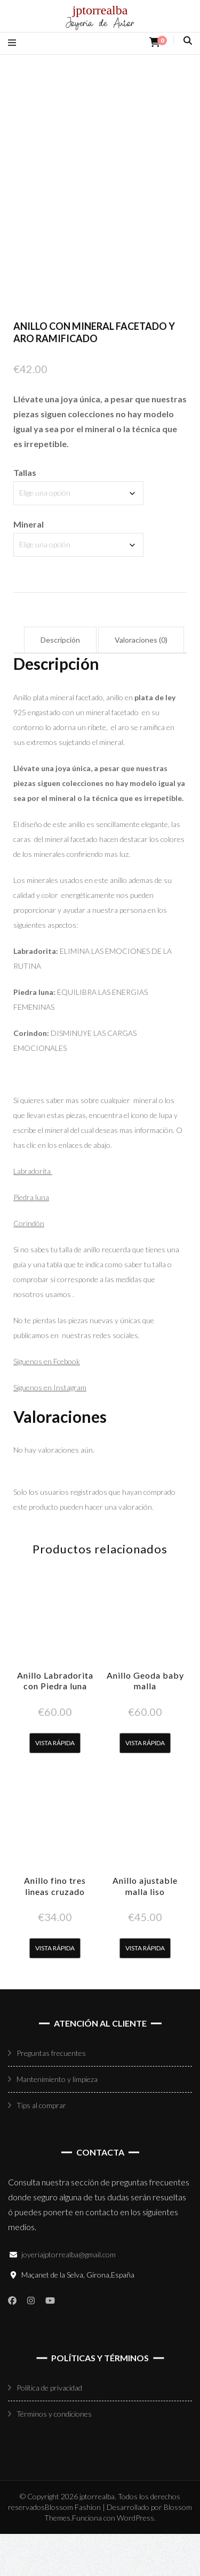 This screenshot has height=2576, width=200. What do you see at coordinates (24, 514) in the screenshot?
I see `Tallas` at bounding box center [24, 514].